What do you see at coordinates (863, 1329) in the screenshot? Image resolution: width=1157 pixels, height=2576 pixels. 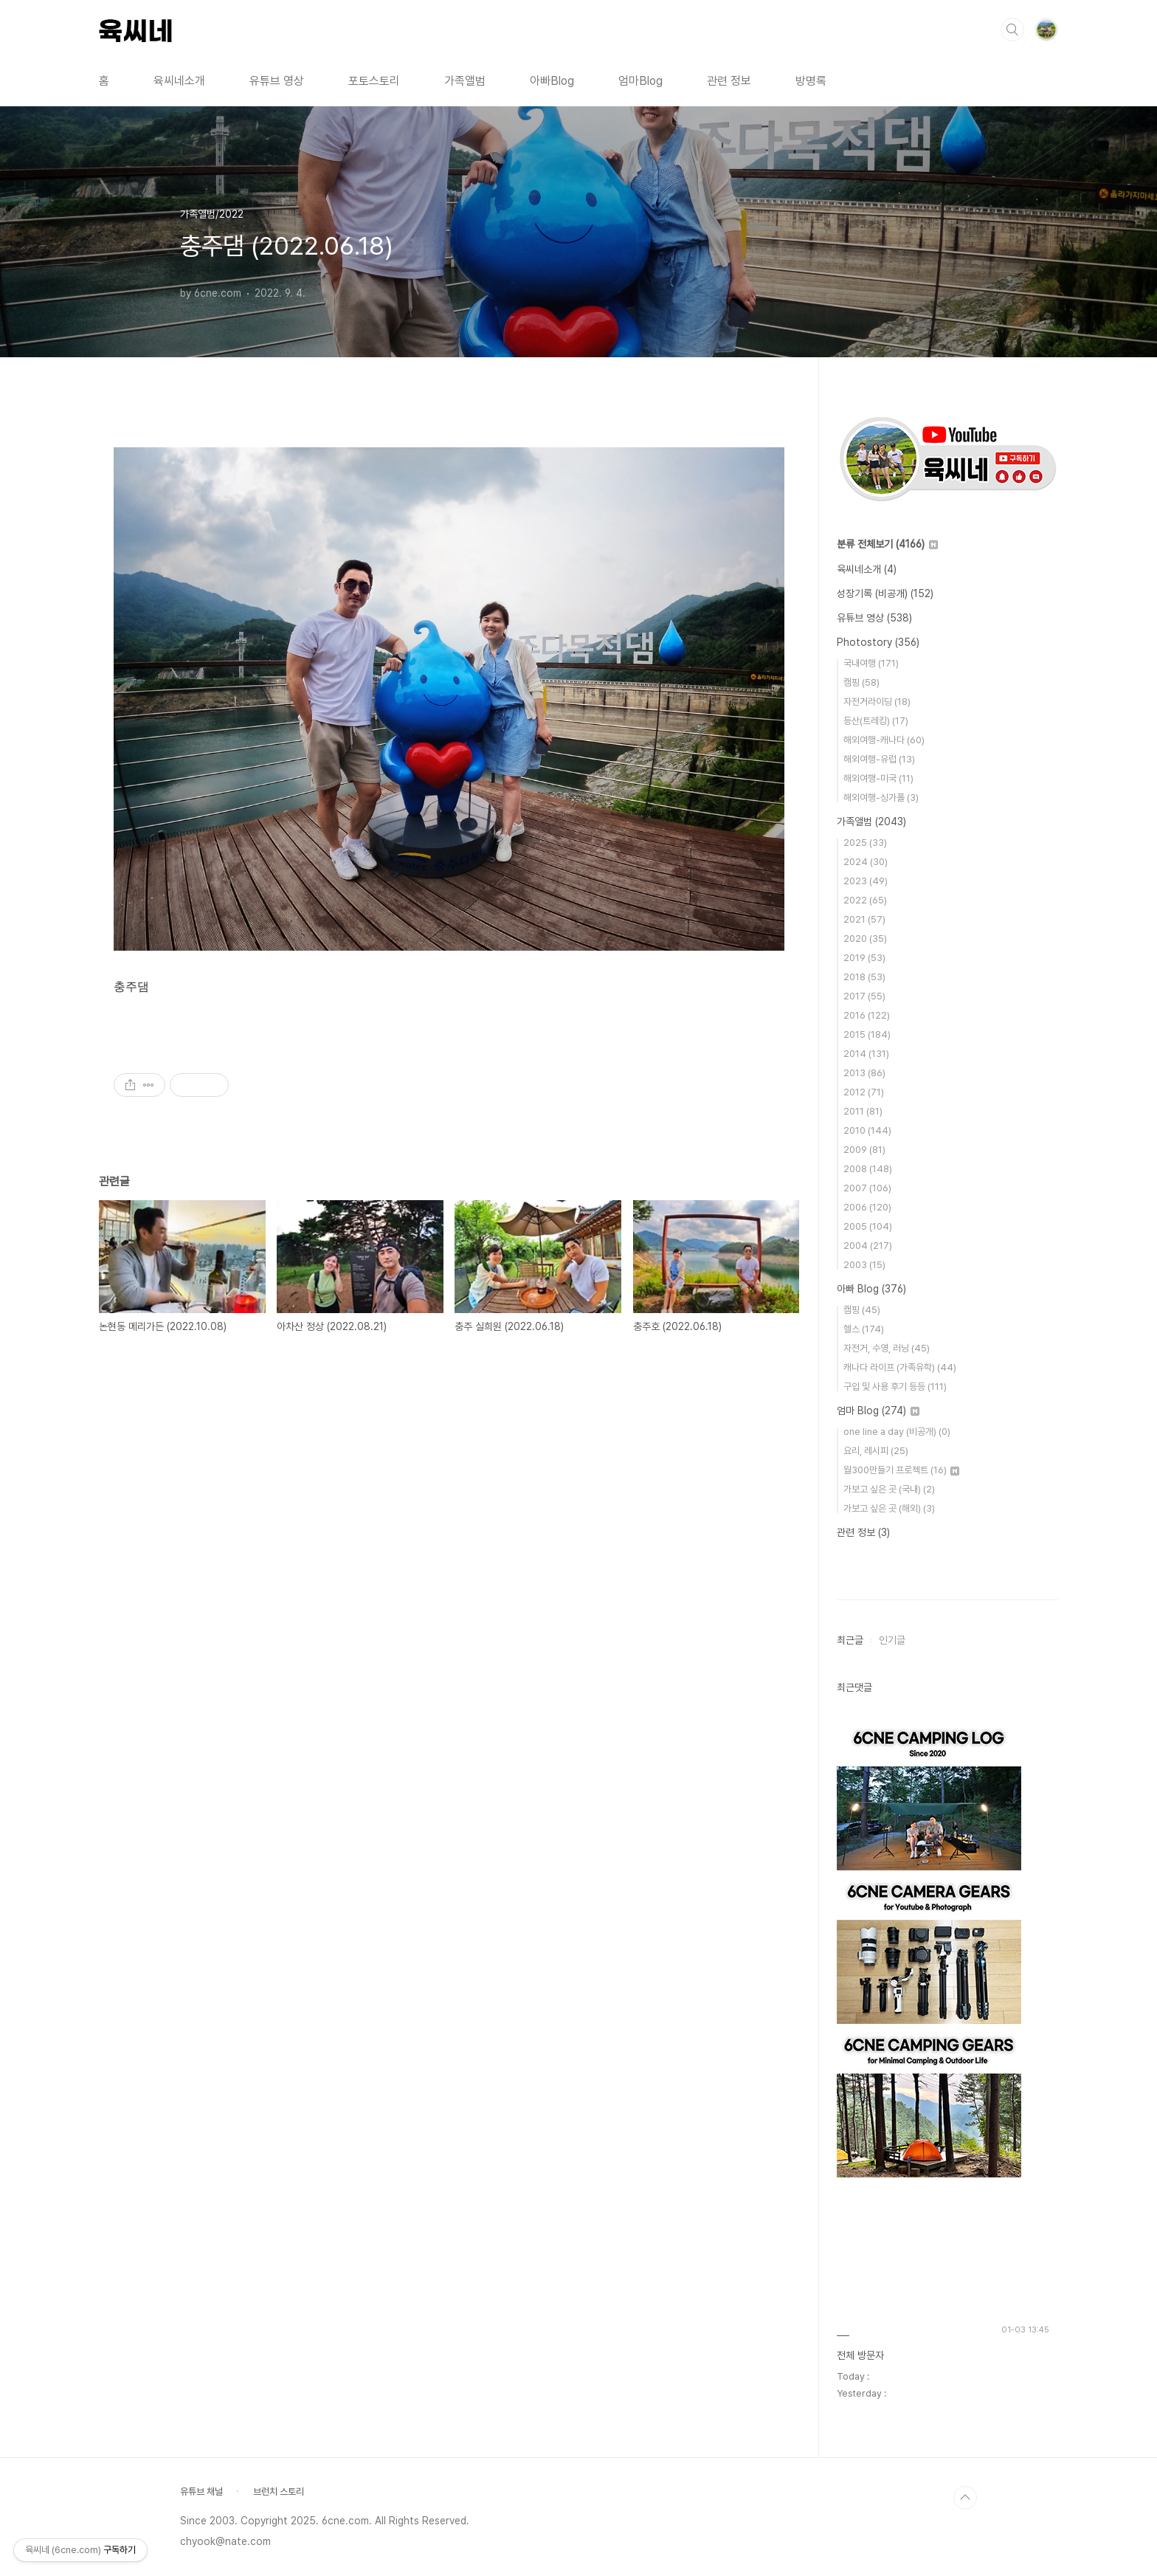 I see `헬스` at bounding box center [863, 1329].